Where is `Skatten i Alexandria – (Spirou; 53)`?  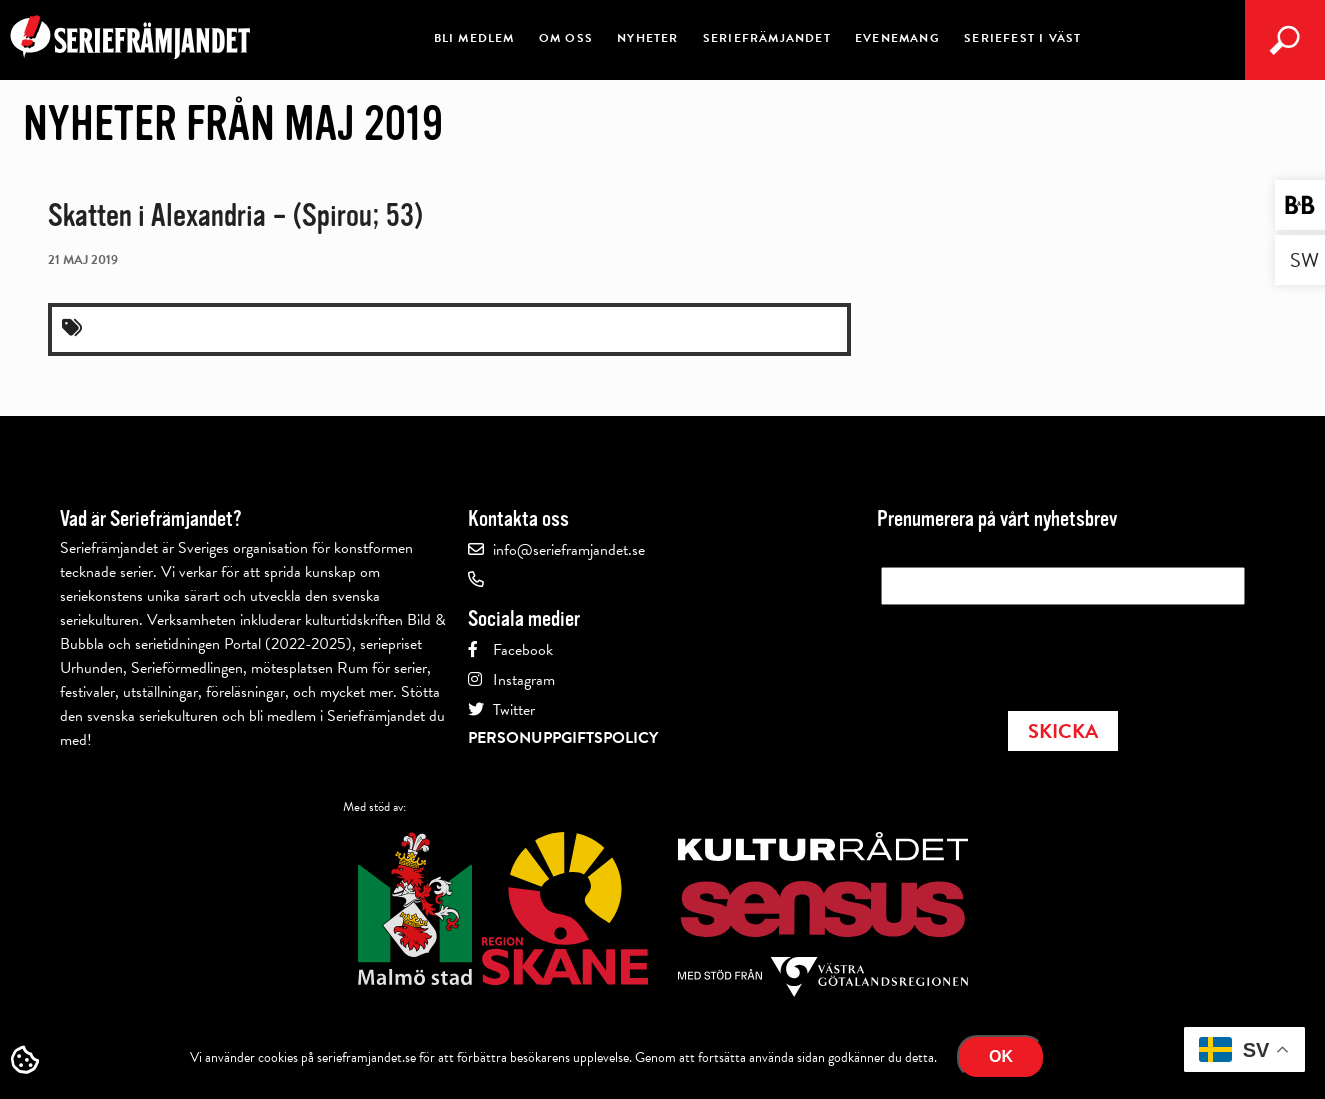
Skatten i Alexandria – (Spirou; 53) is located at coordinates (235, 215).